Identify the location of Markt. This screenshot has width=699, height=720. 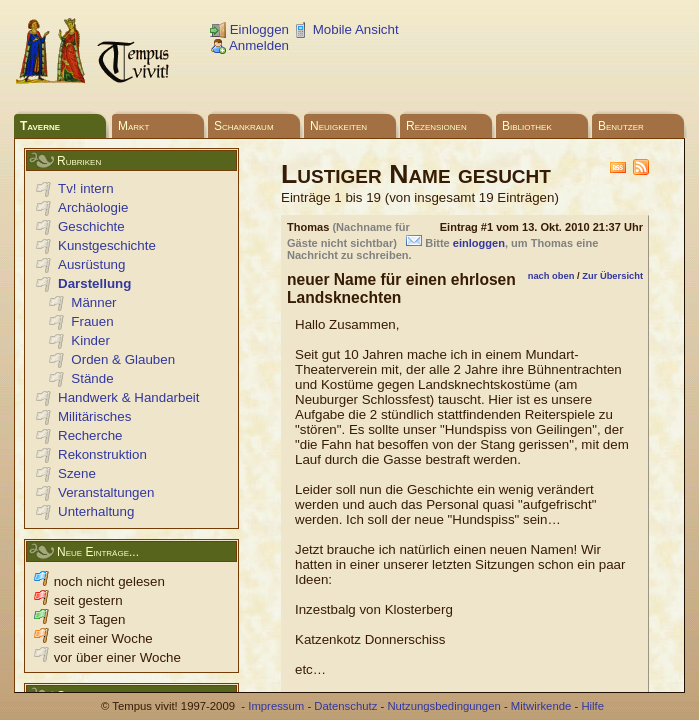
(133, 126).